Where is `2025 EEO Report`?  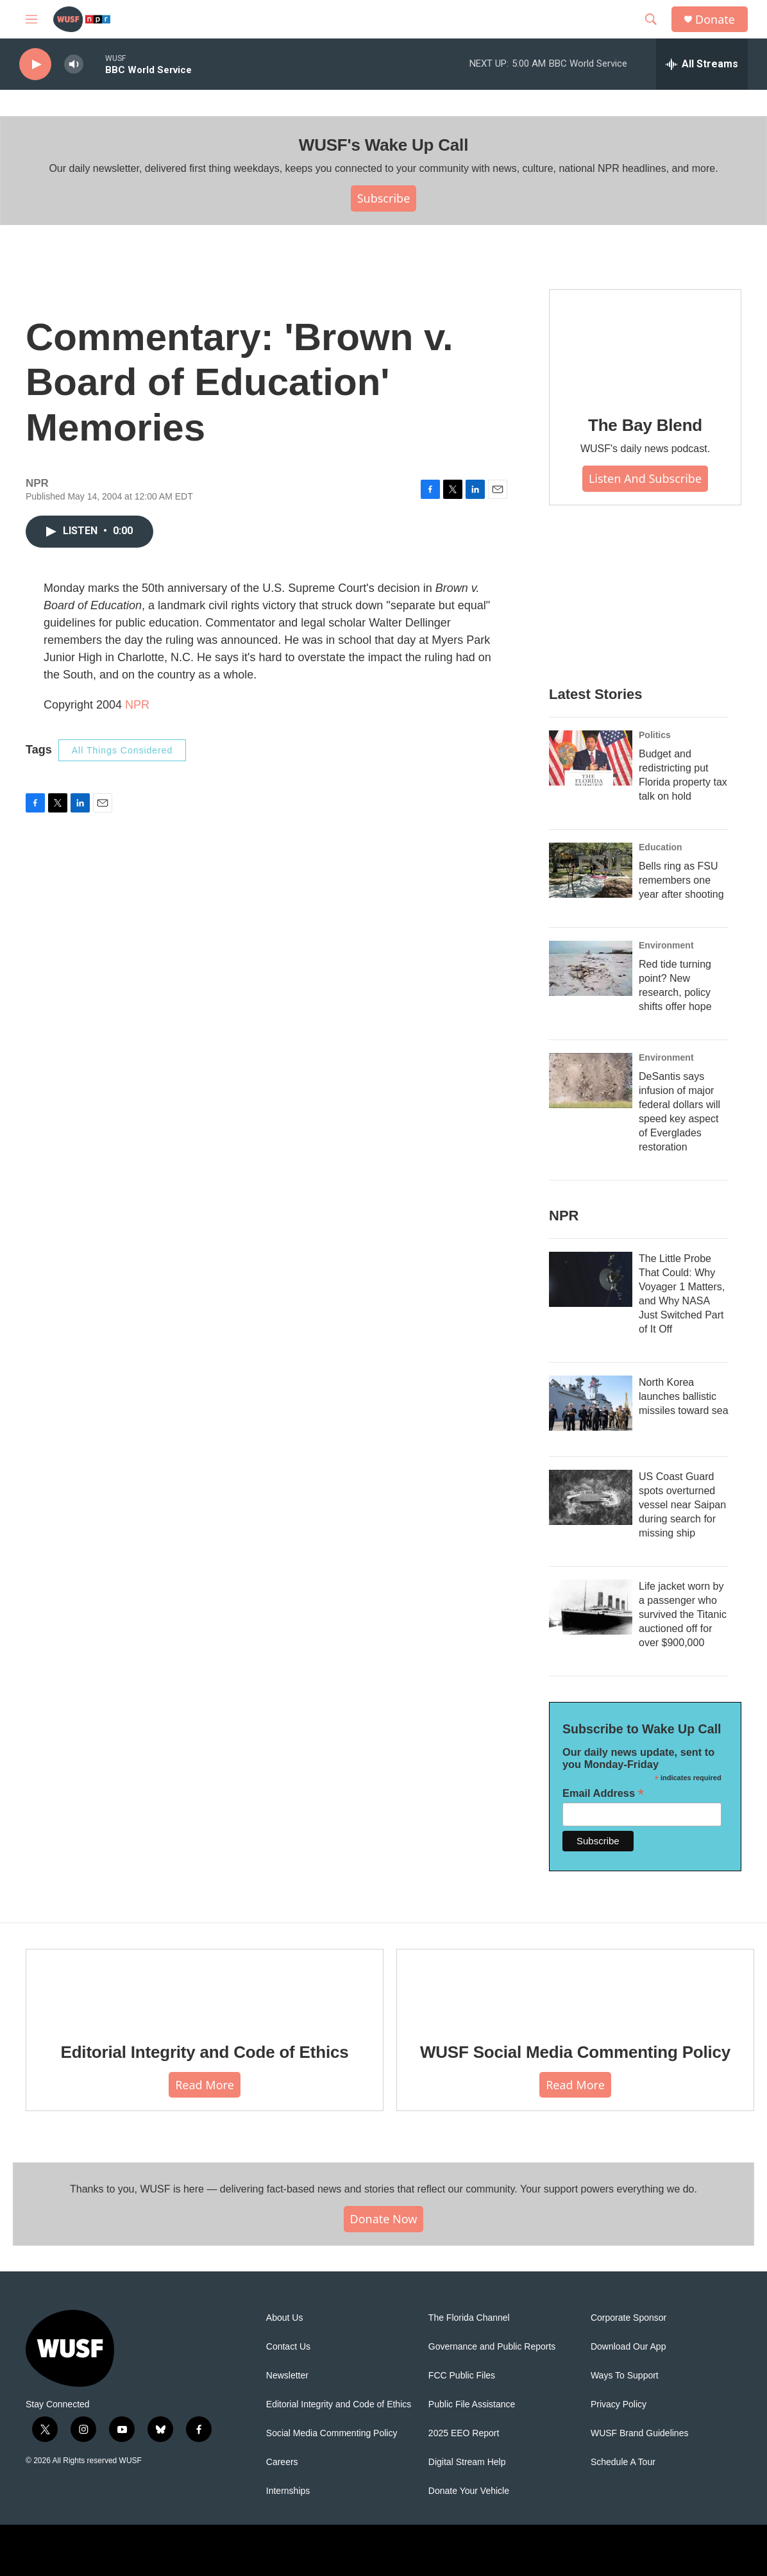 2025 EEO Report is located at coordinates (464, 2433).